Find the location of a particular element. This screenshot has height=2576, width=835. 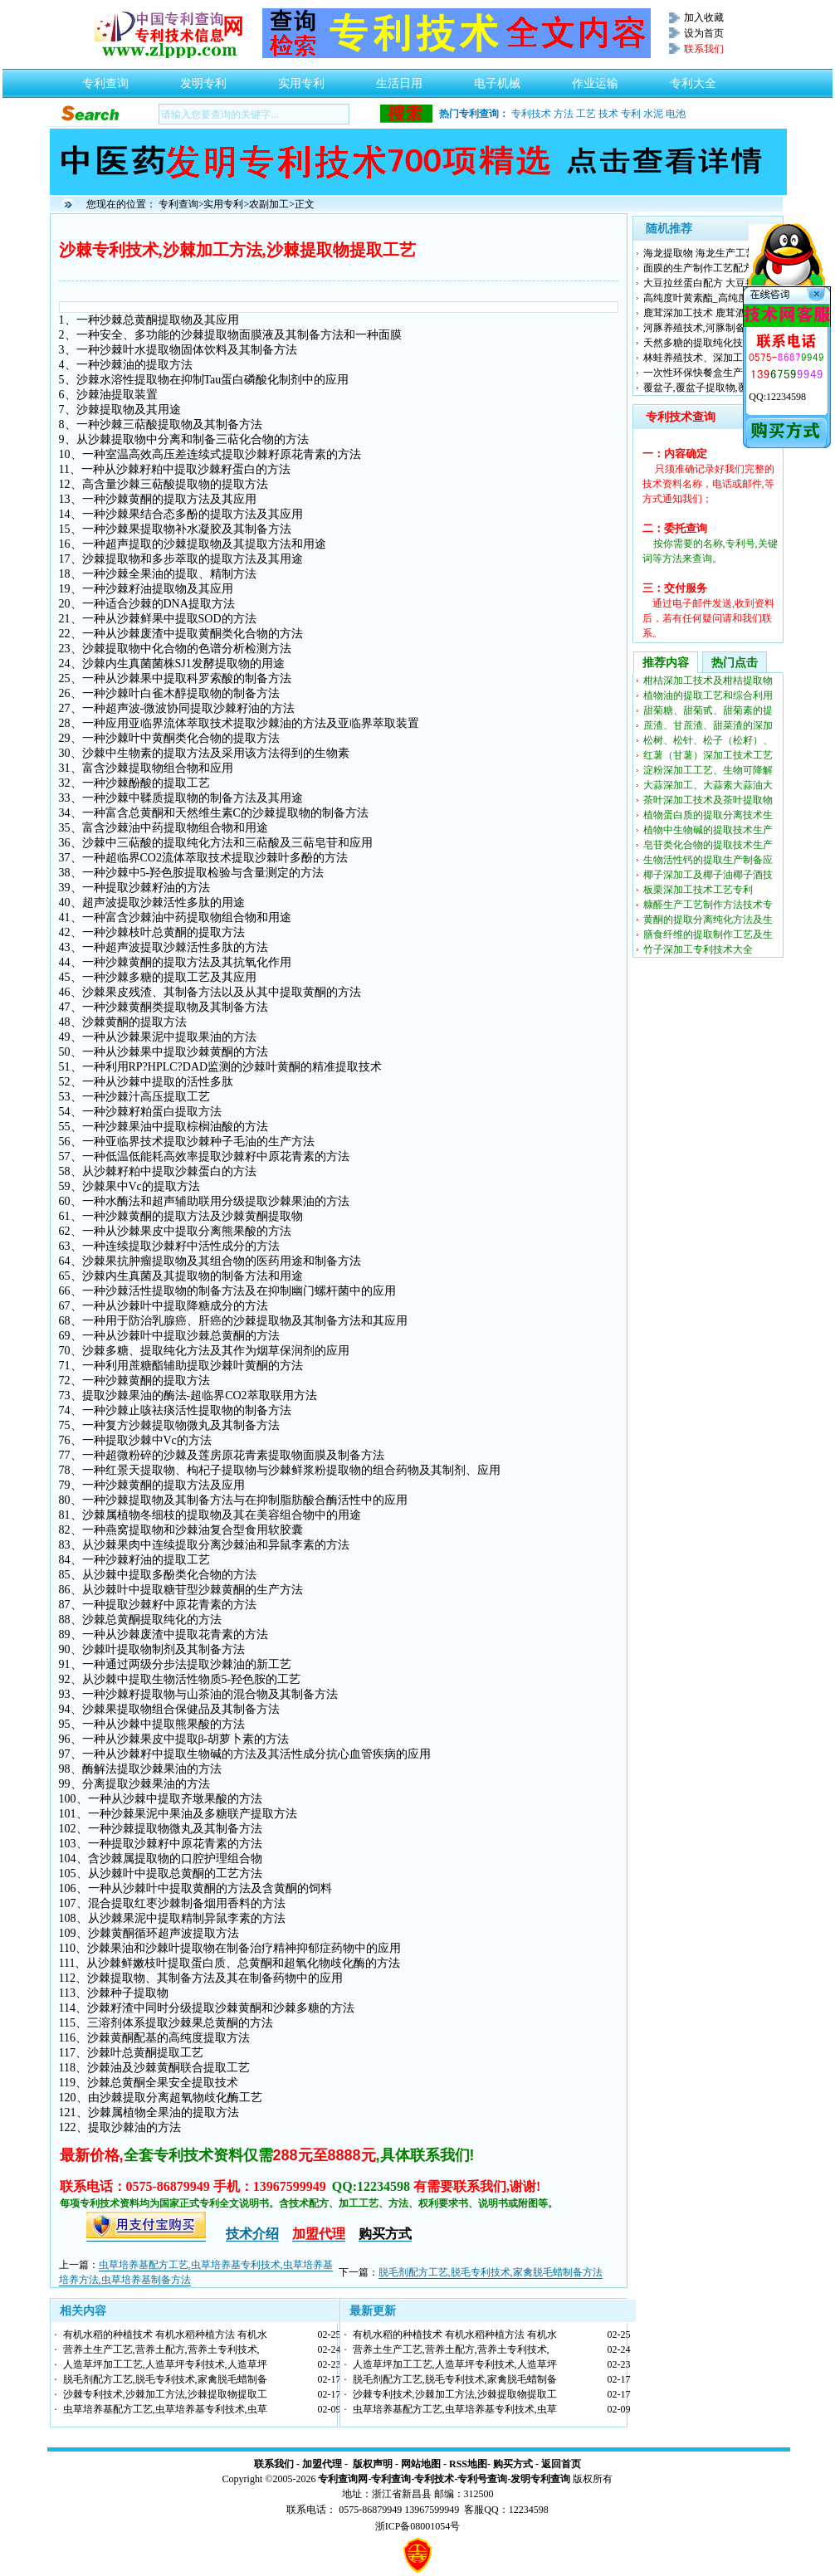

技术介绍 is located at coordinates (252, 2234).